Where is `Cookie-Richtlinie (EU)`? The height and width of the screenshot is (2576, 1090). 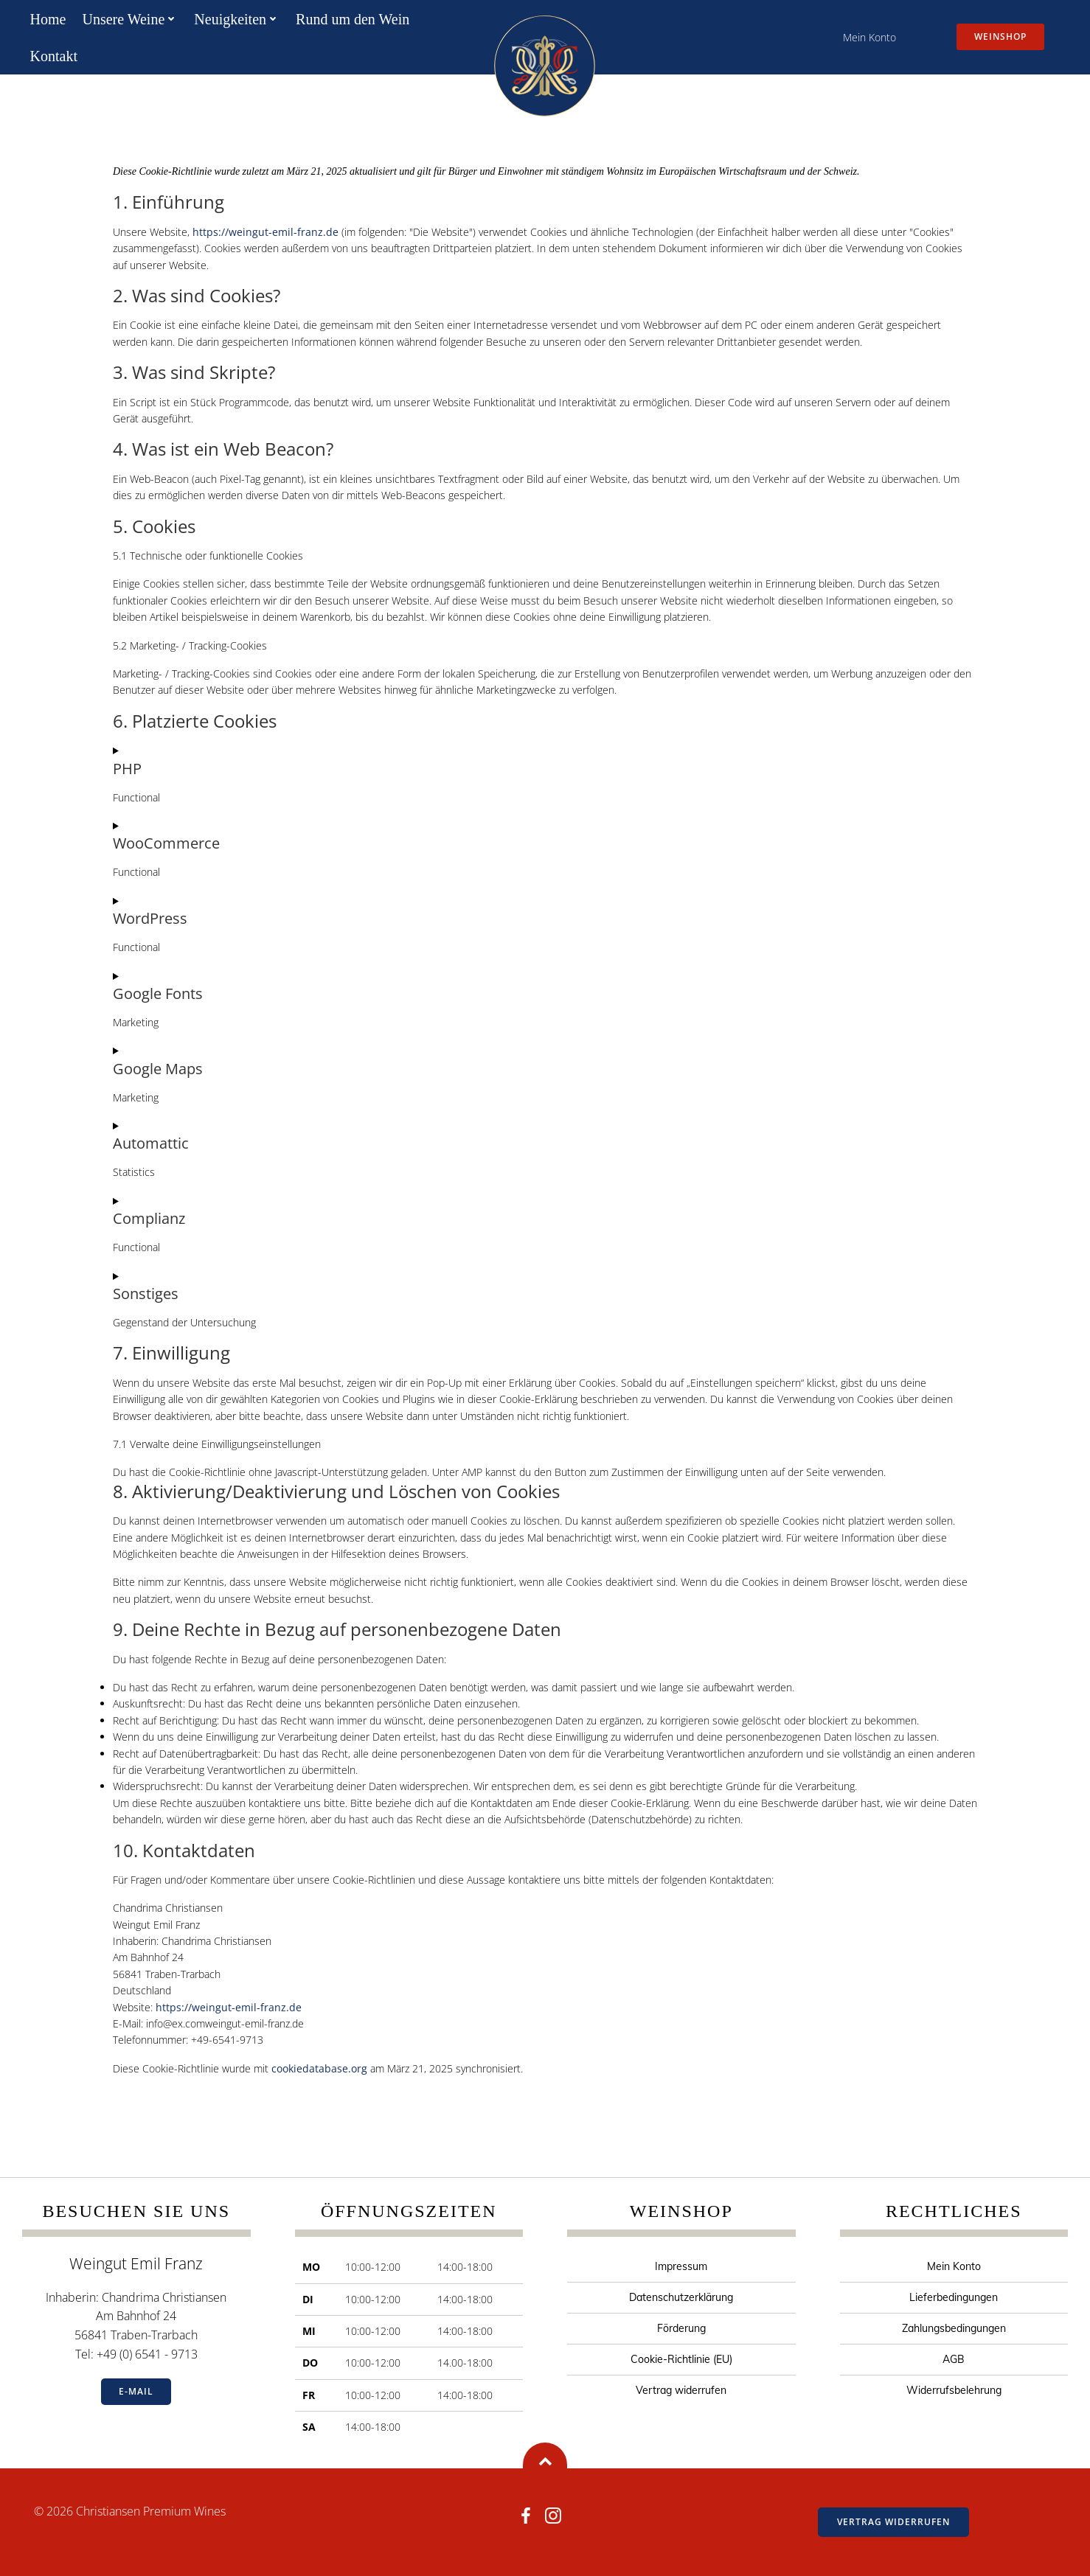
Cookie-Richtlinie (EU) is located at coordinates (681, 2359).